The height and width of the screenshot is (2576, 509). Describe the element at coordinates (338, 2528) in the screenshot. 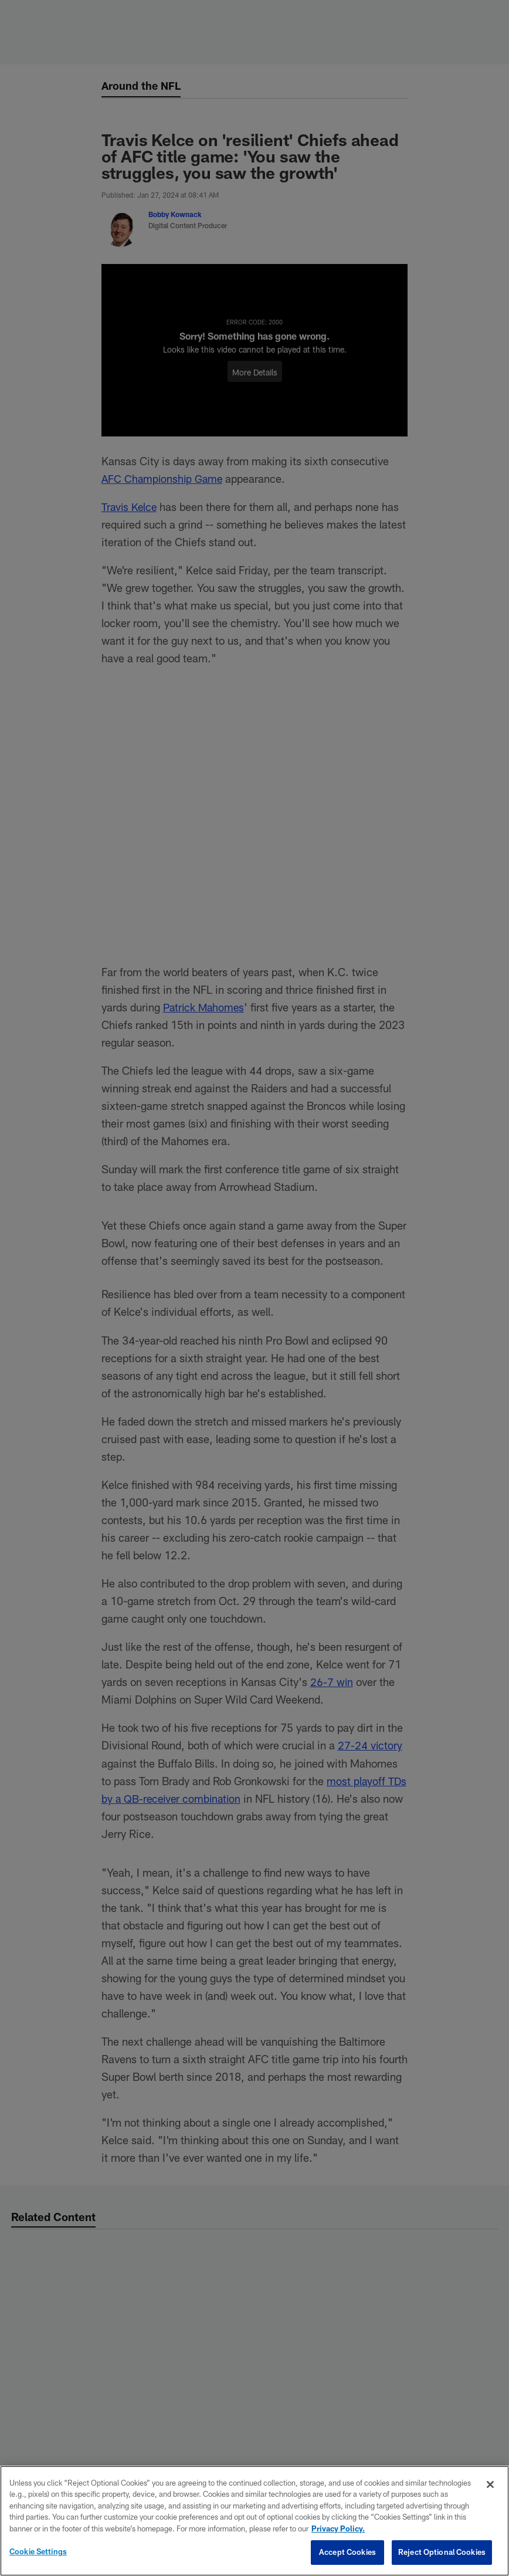

I see `Privacy Policy. [More information about privacy policy, opens in a new tab, opens in a new tab]` at that location.